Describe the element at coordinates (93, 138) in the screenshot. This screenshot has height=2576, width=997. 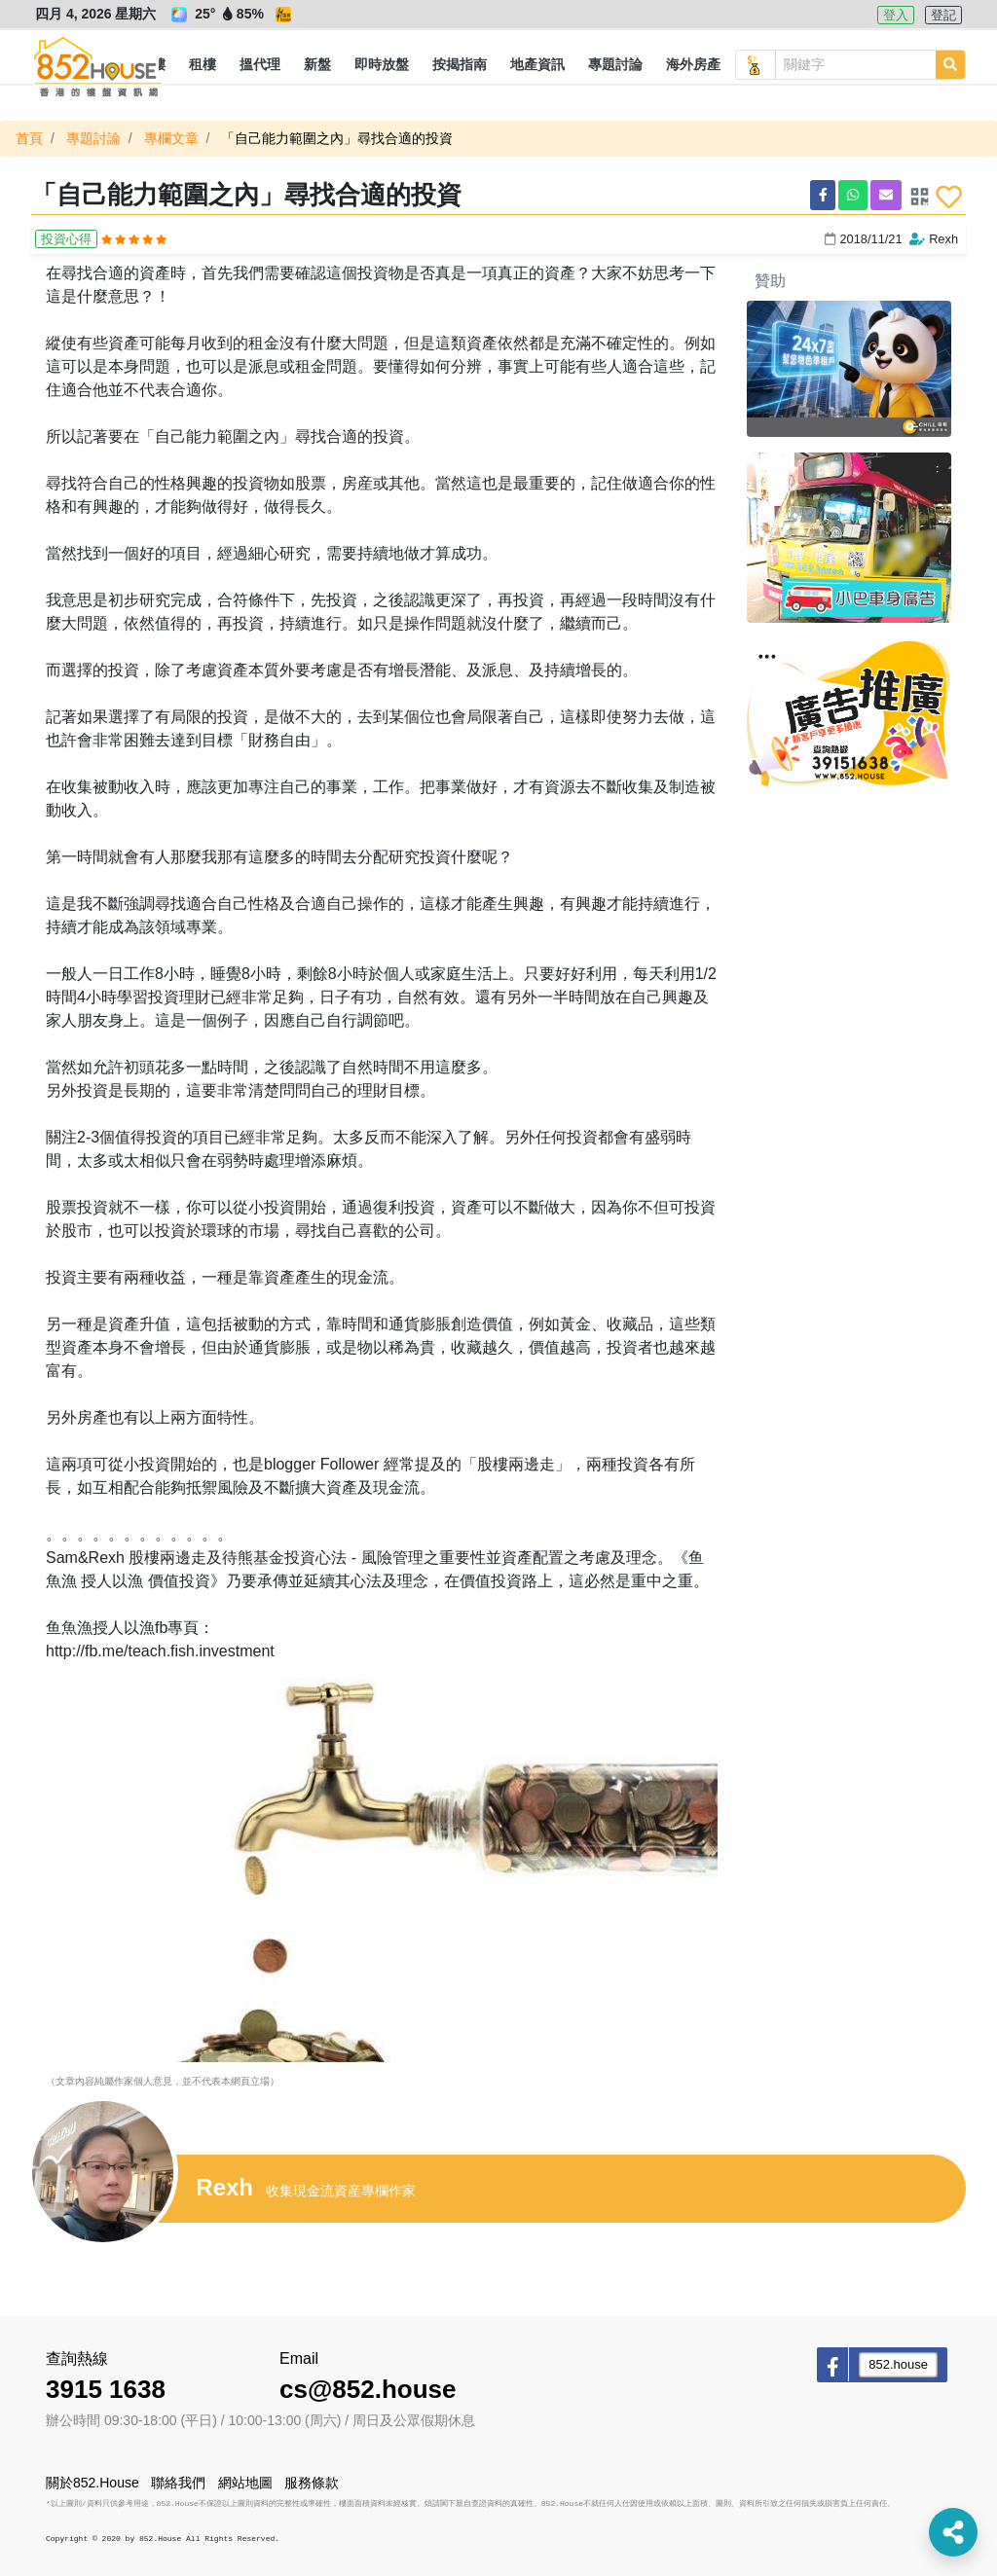
I see `專題討論` at that location.